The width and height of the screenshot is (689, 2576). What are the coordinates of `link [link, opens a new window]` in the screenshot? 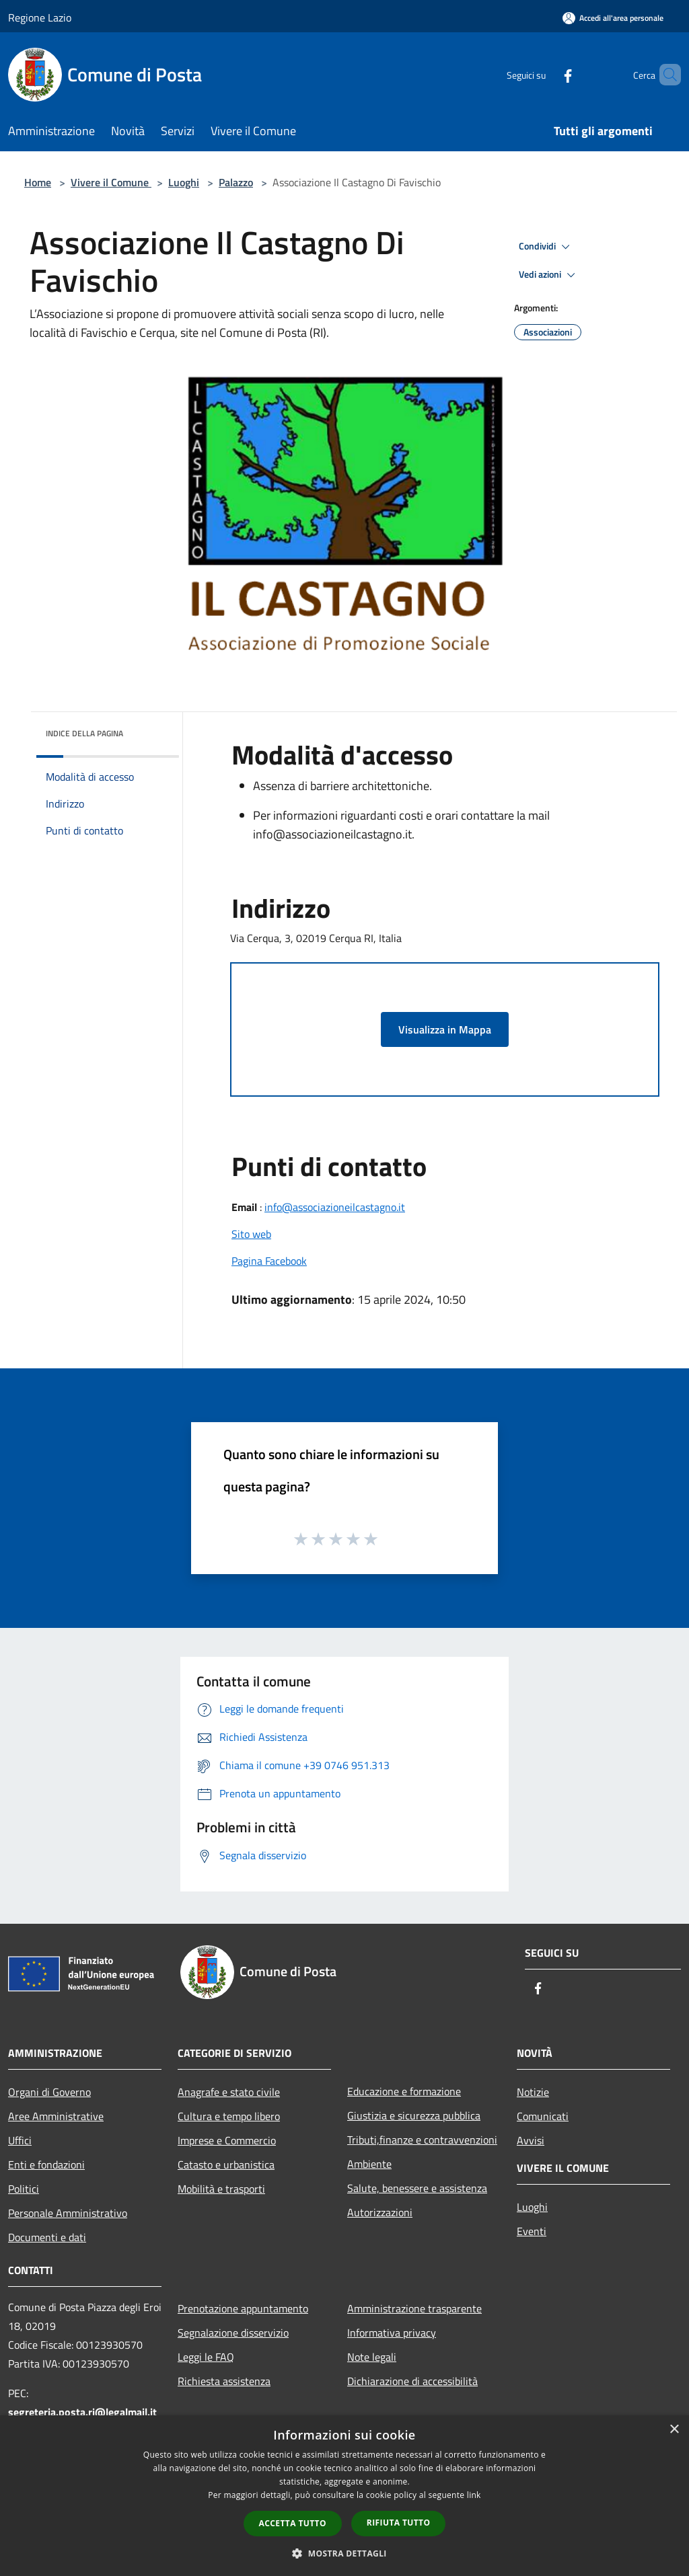 It's located at (474, 2495).